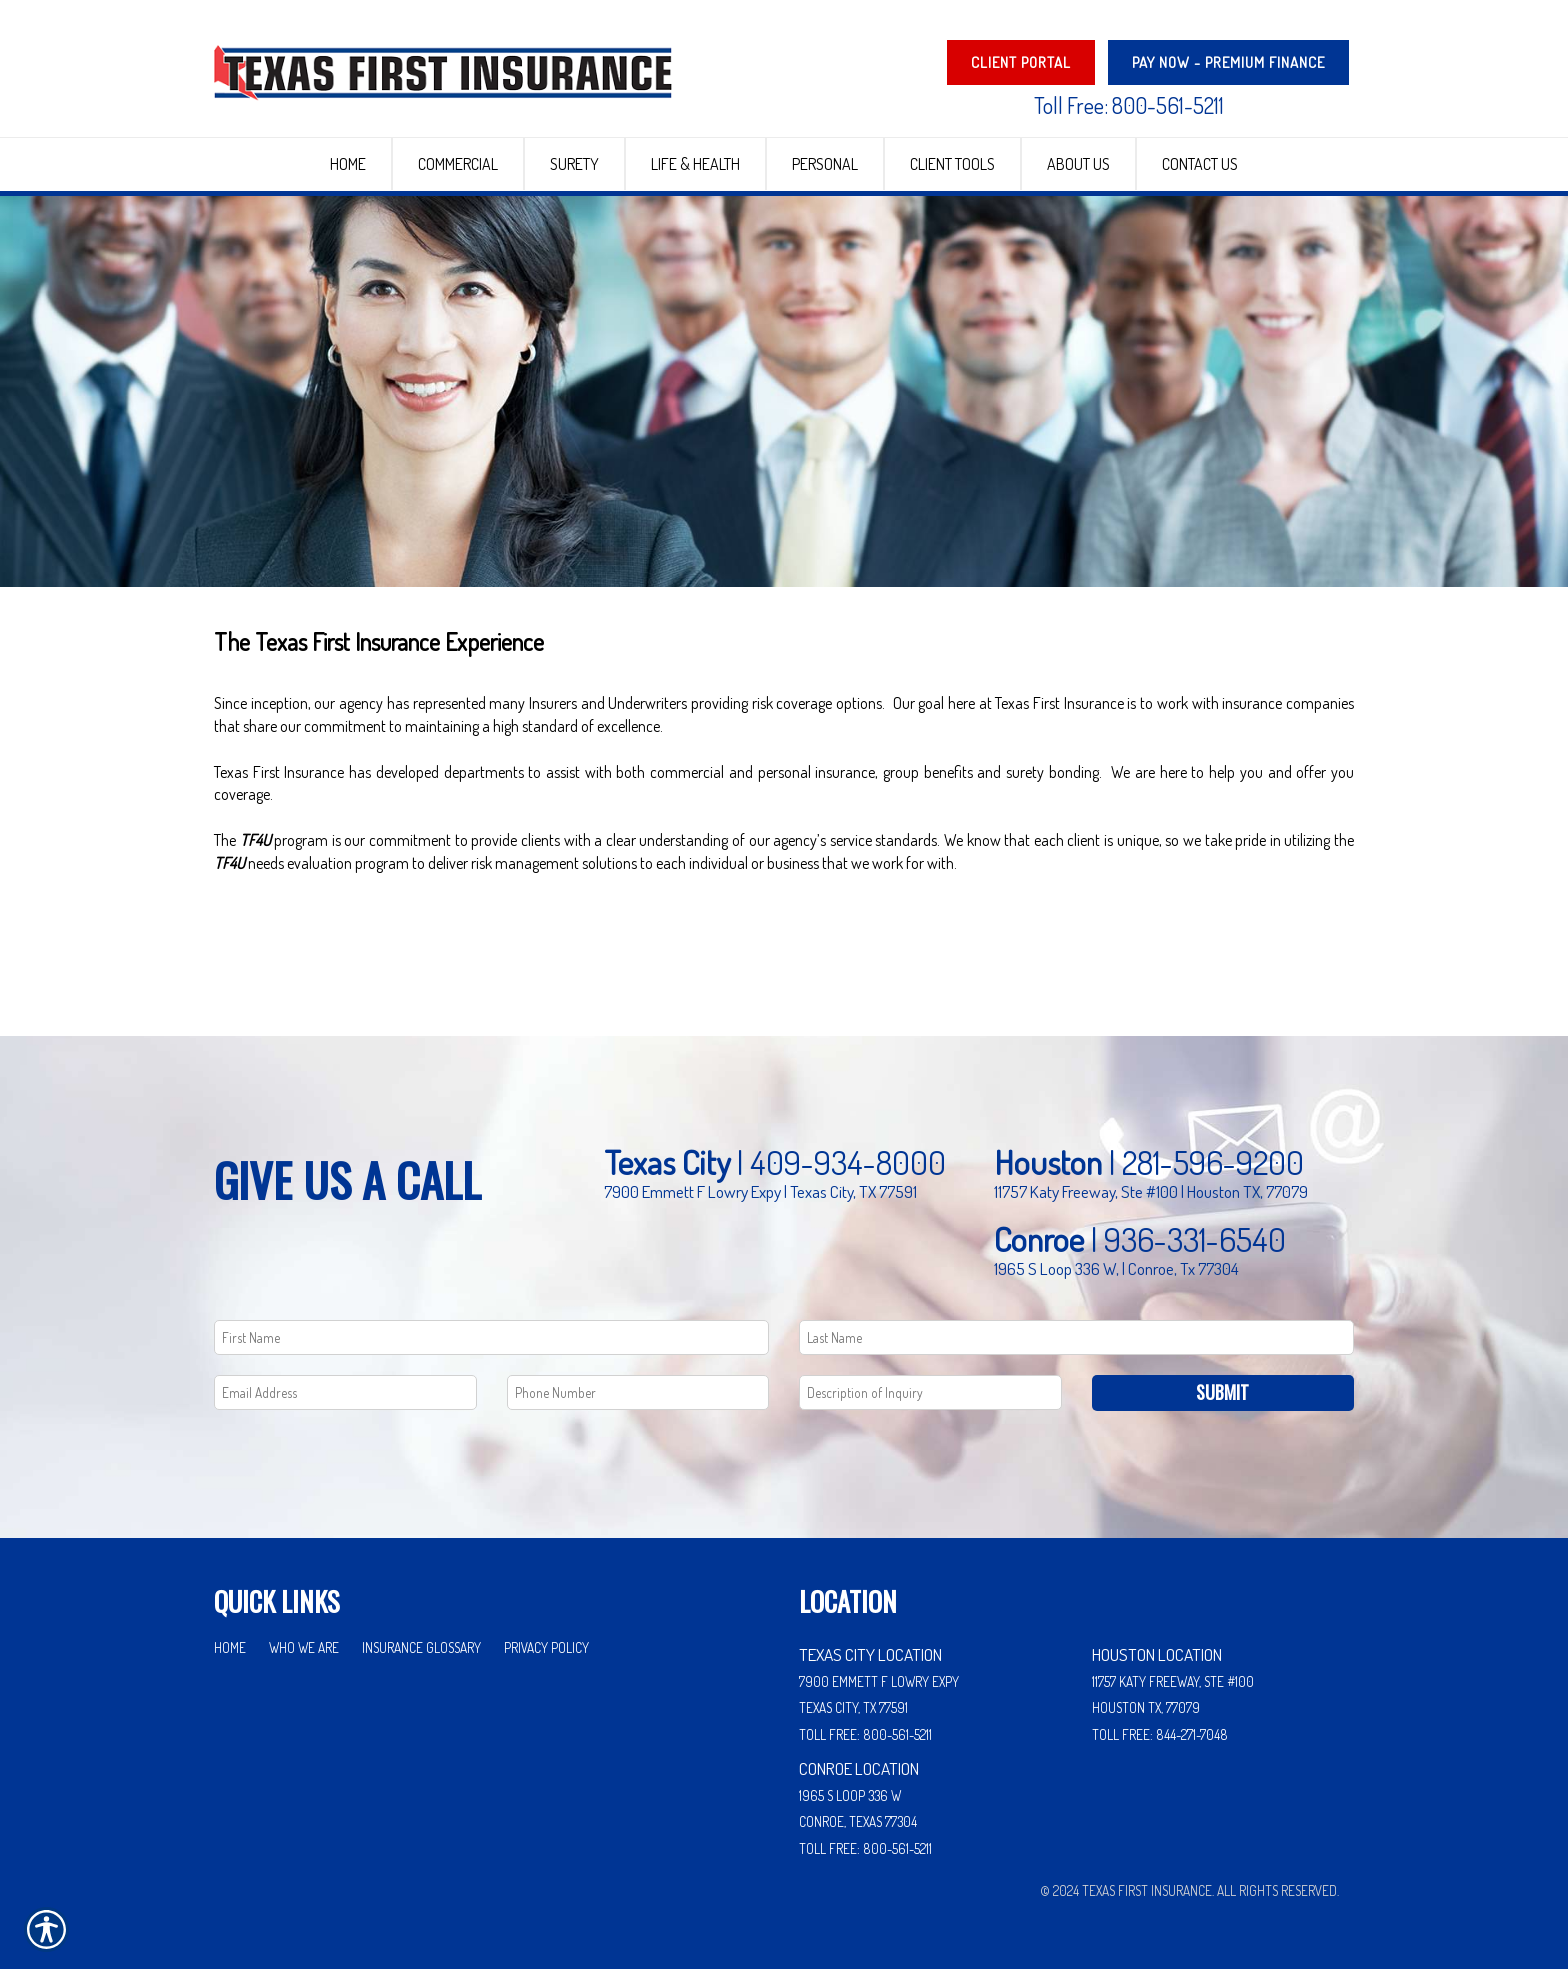  What do you see at coordinates (930, 1404) in the screenshot?
I see `[Comments field.]` at bounding box center [930, 1404].